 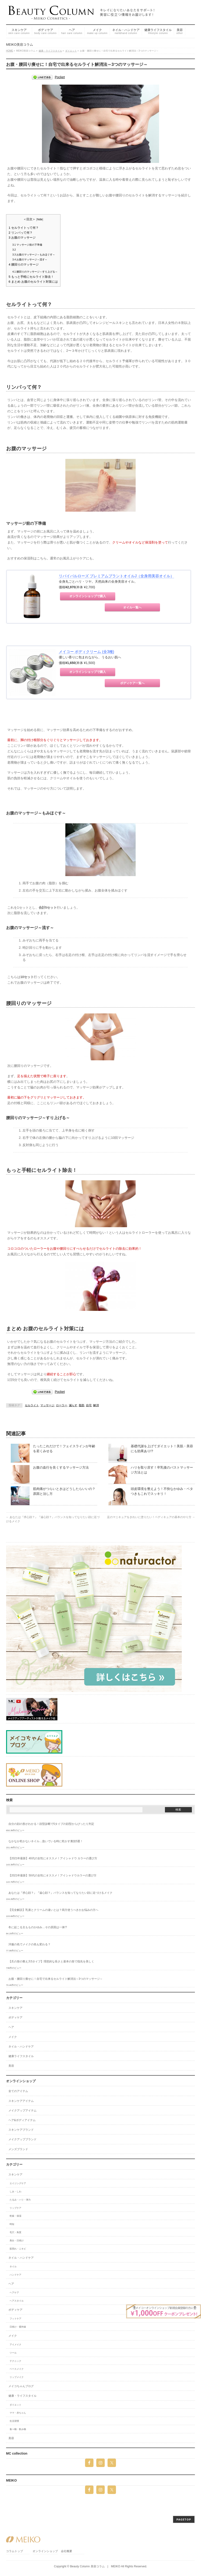 What do you see at coordinates (24, 264) in the screenshot?
I see `腰回りのマッサージ` at bounding box center [24, 264].